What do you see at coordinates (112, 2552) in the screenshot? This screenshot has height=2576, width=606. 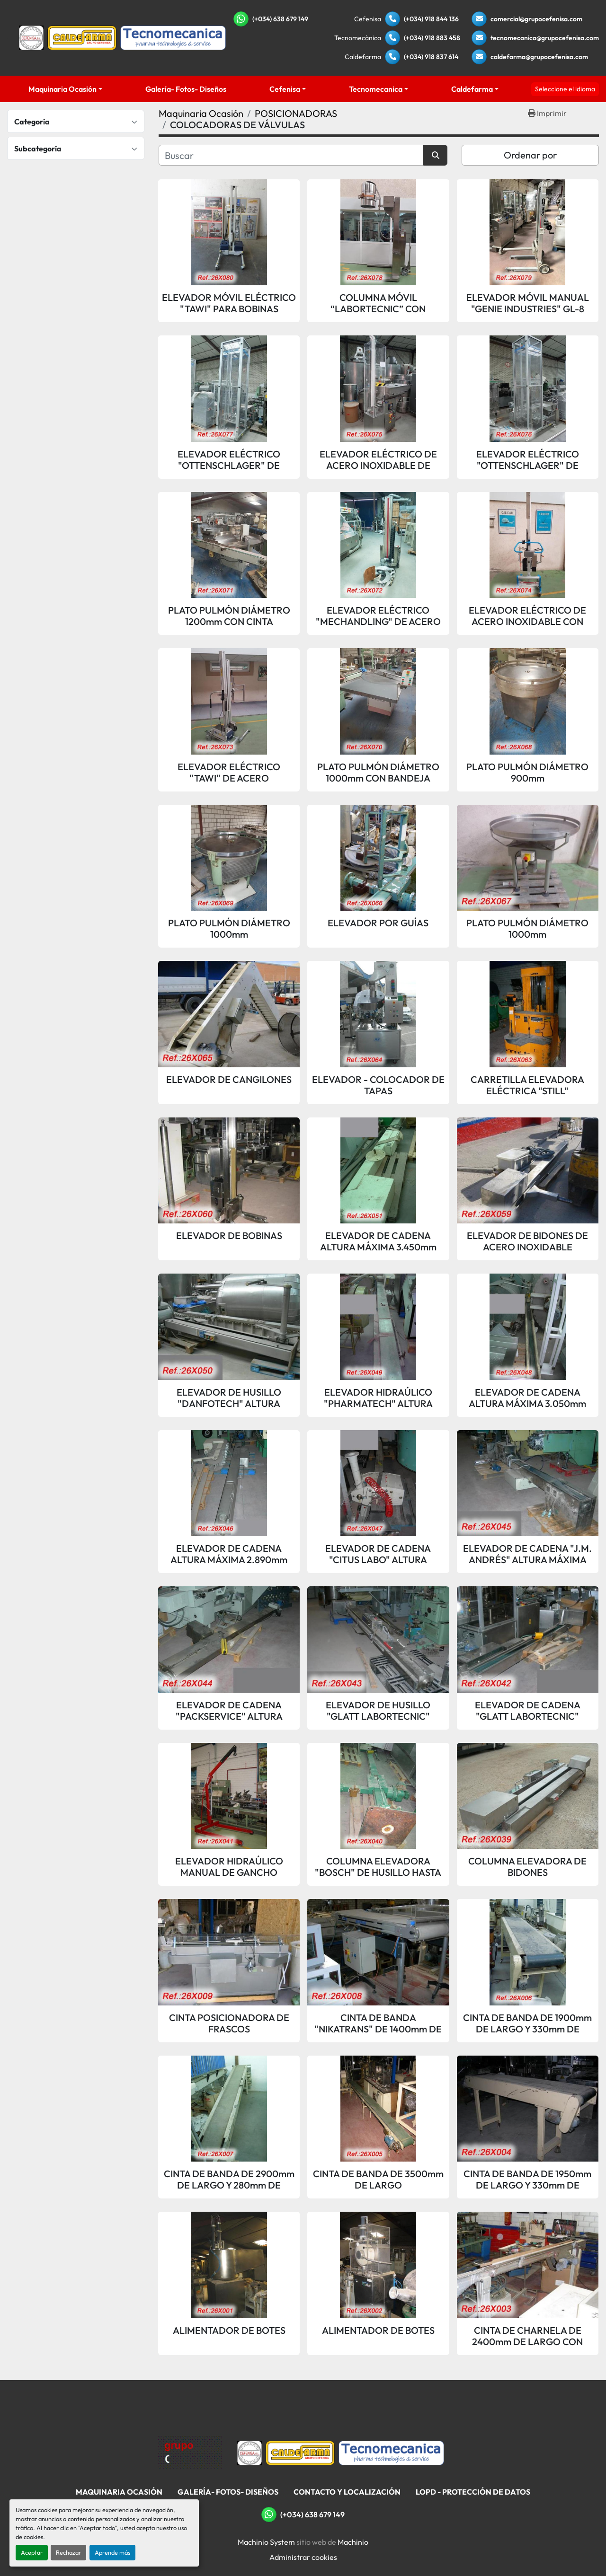 I see `Aprende más` at bounding box center [112, 2552].